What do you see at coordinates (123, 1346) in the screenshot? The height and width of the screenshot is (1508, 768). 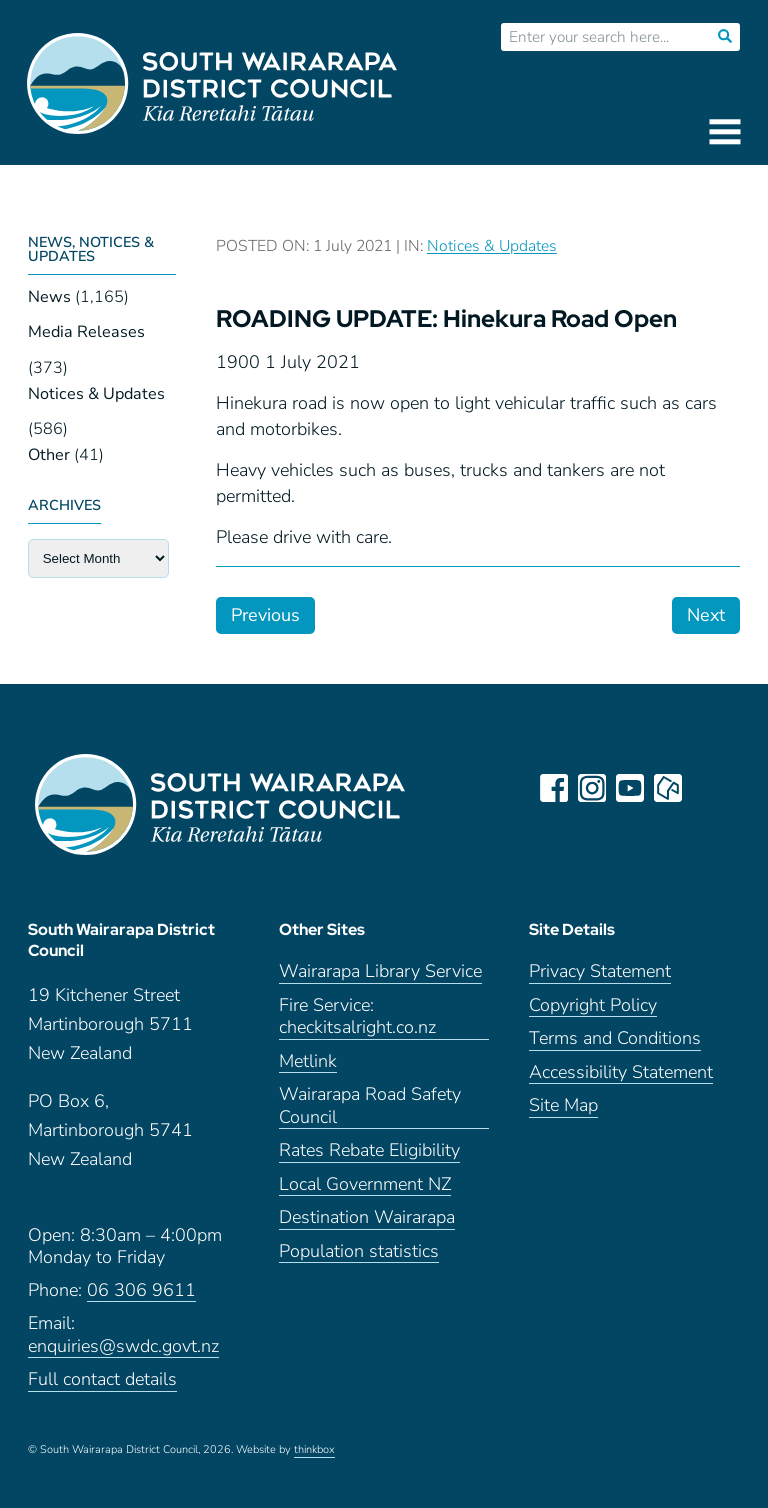 I see `enquiries@swdc.govt.nz` at bounding box center [123, 1346].